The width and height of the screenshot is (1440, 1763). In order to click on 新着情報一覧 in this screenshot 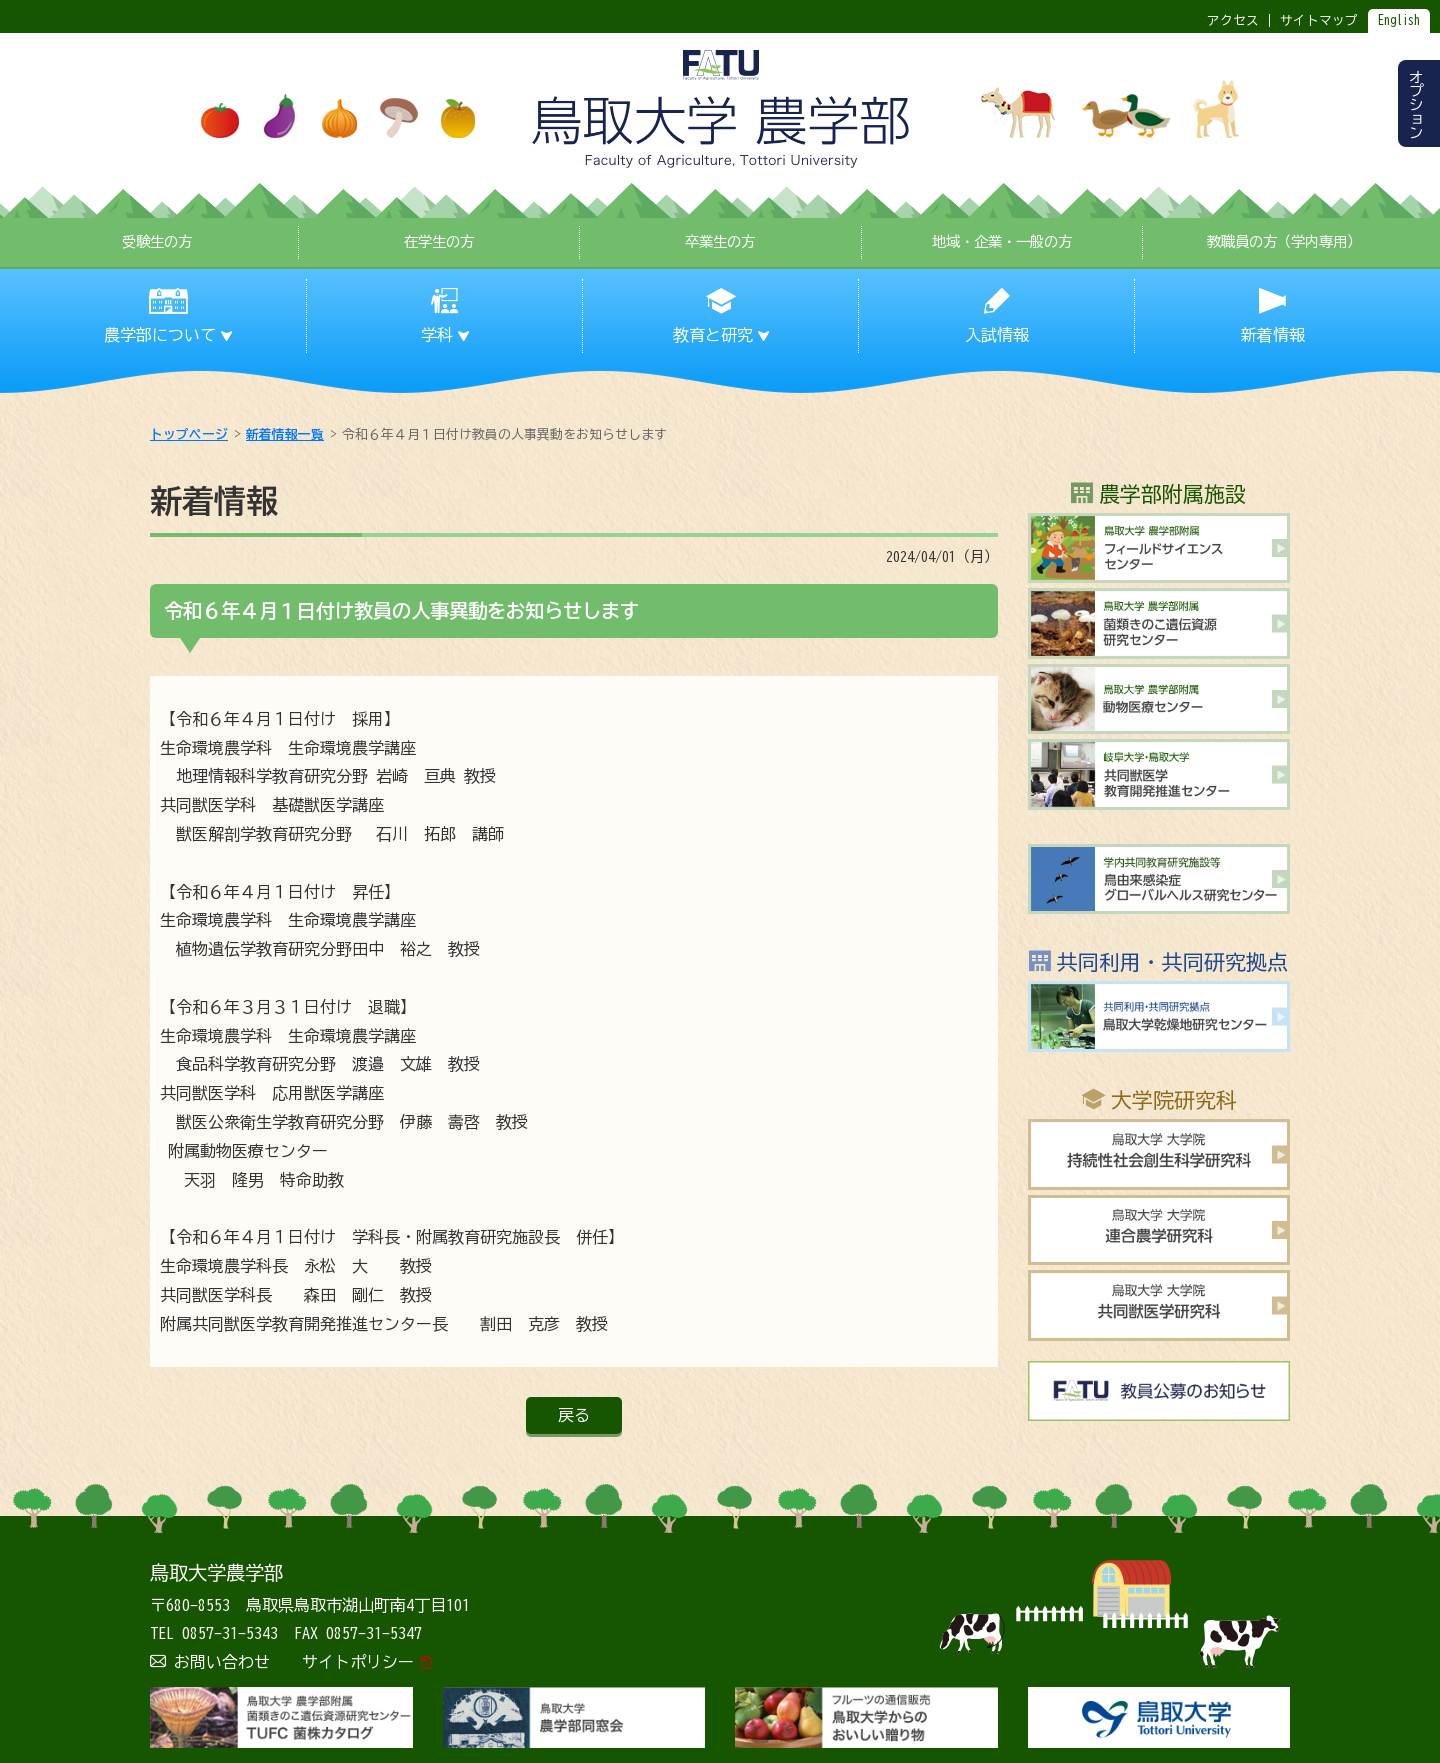, I will do `click(285, 434)`.